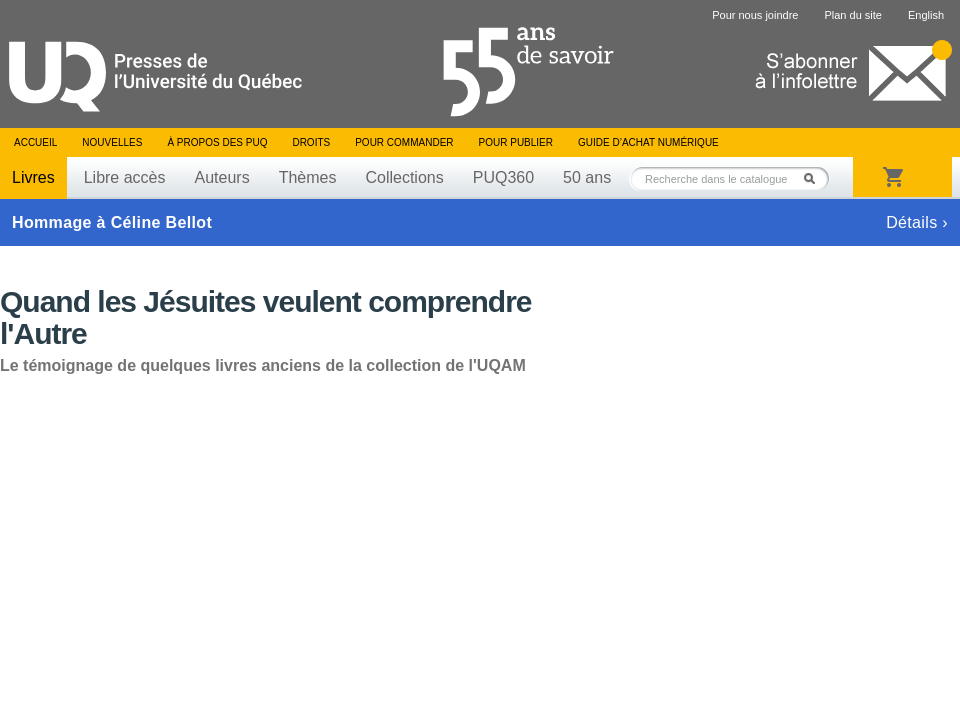 The image size is (960, 720). I want to click on Droits, so click(311, 142).